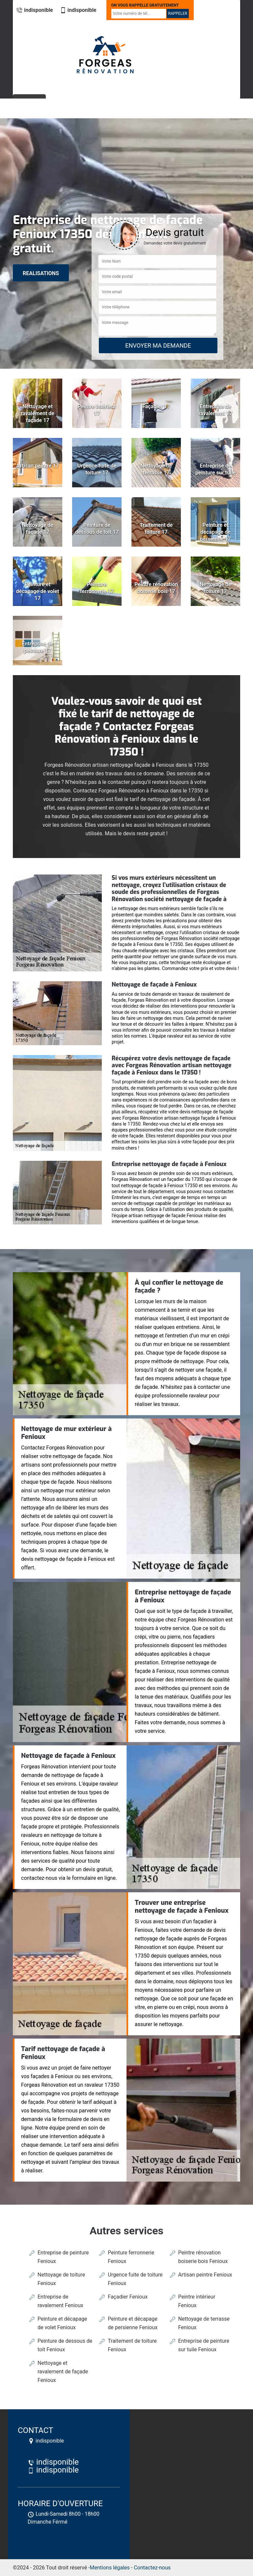 This screenshot has width=253, height=2576. What do you see at coordinates (63, 2256) in the screenshot?
I see `Entreprise de peinture Fenioux` at bounding box center [63, 2256].